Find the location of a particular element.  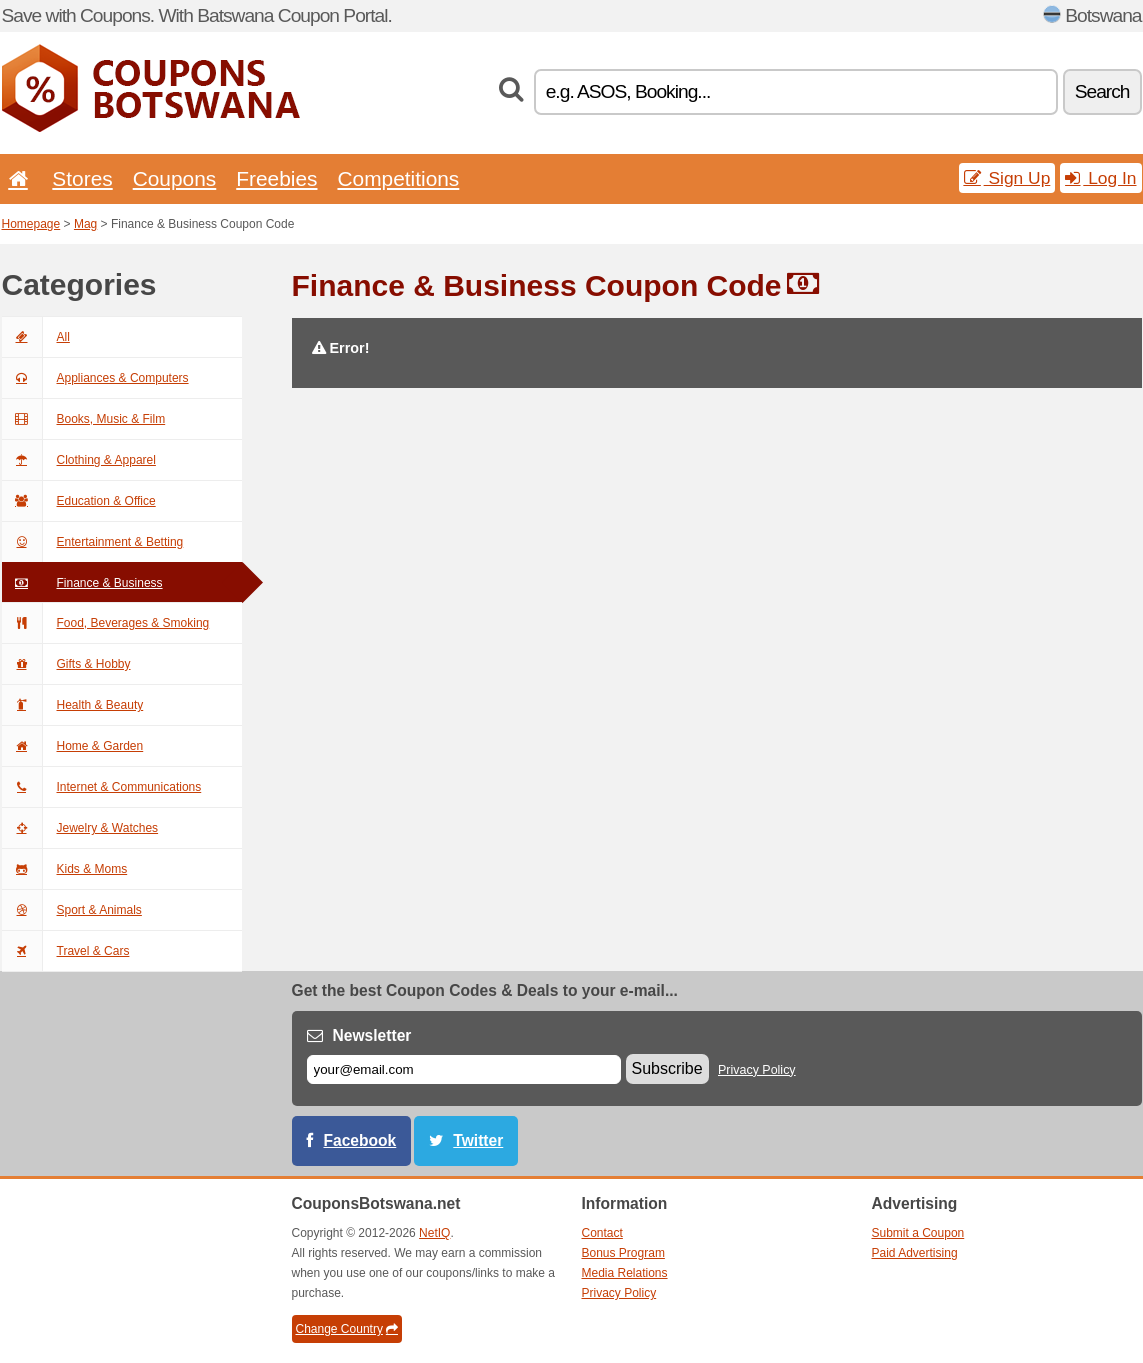

Sport & Animals is located at coordinates (72, 910).